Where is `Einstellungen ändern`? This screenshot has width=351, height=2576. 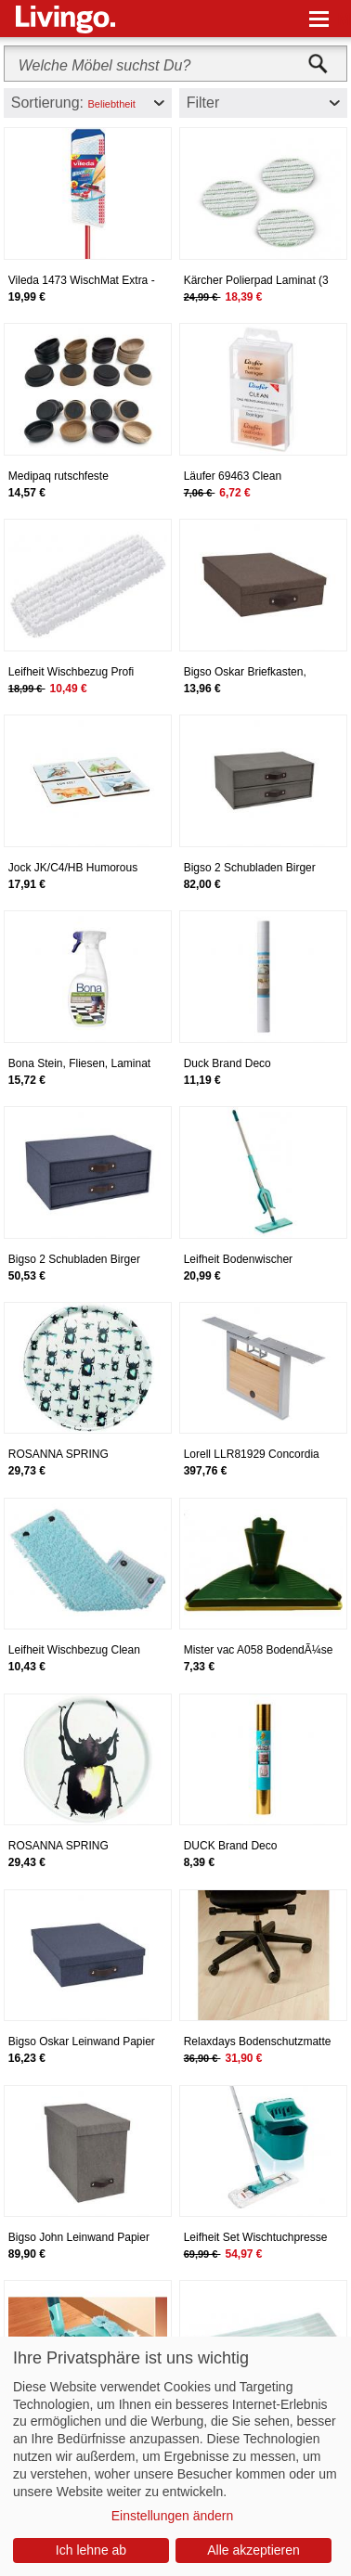
Einstellungen ändern is located at coordinates (172, 2515).